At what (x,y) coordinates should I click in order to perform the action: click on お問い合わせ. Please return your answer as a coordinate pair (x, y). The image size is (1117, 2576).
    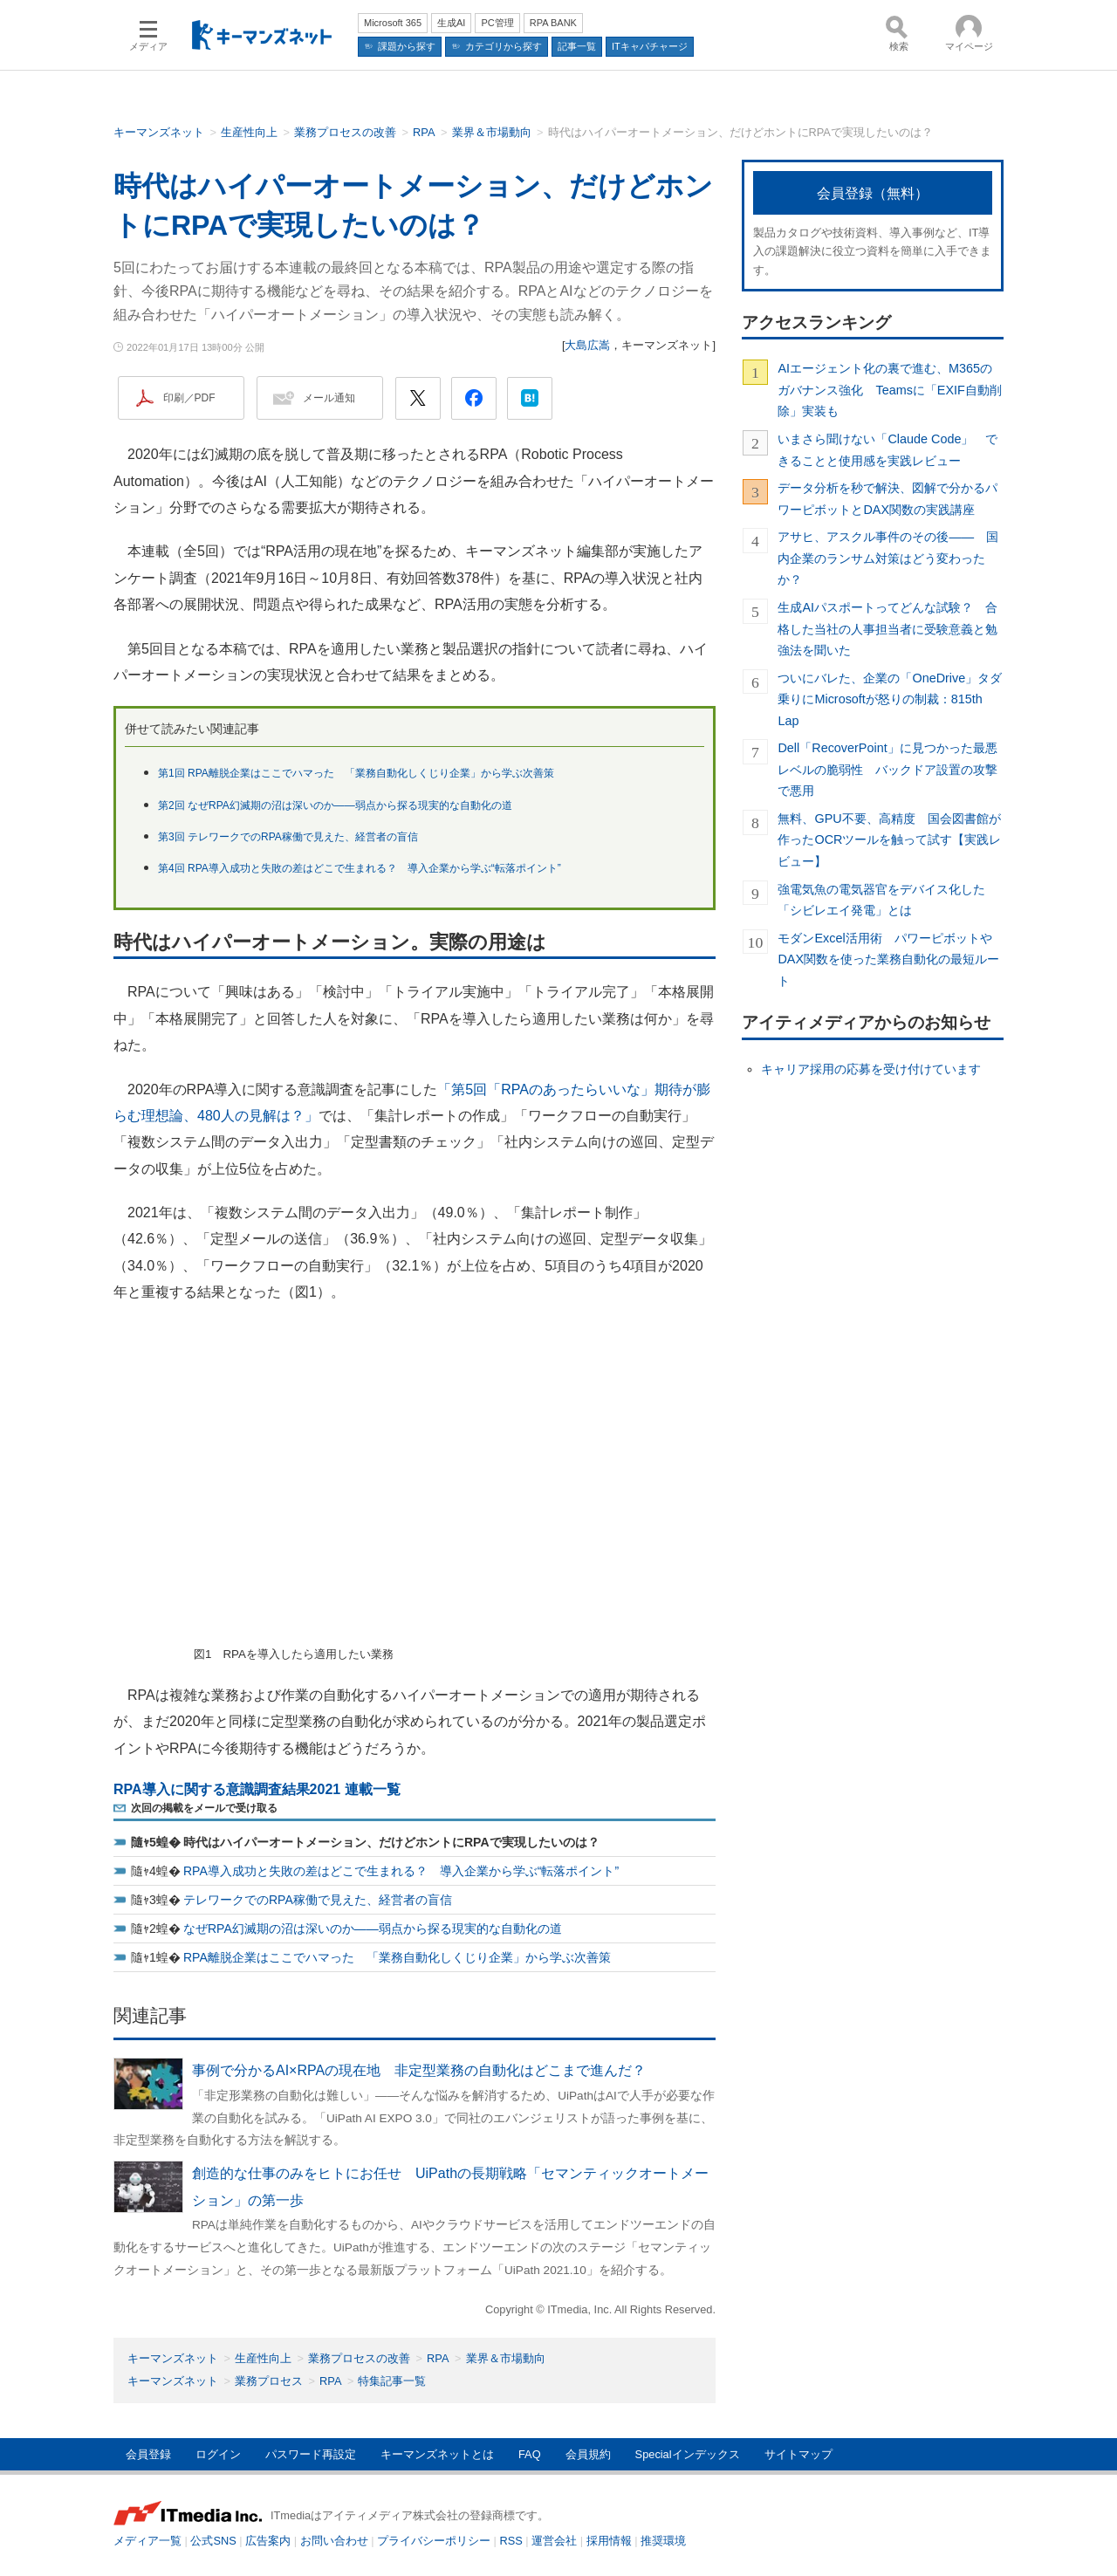
    Looking at the image, I should click on (334, 2540).